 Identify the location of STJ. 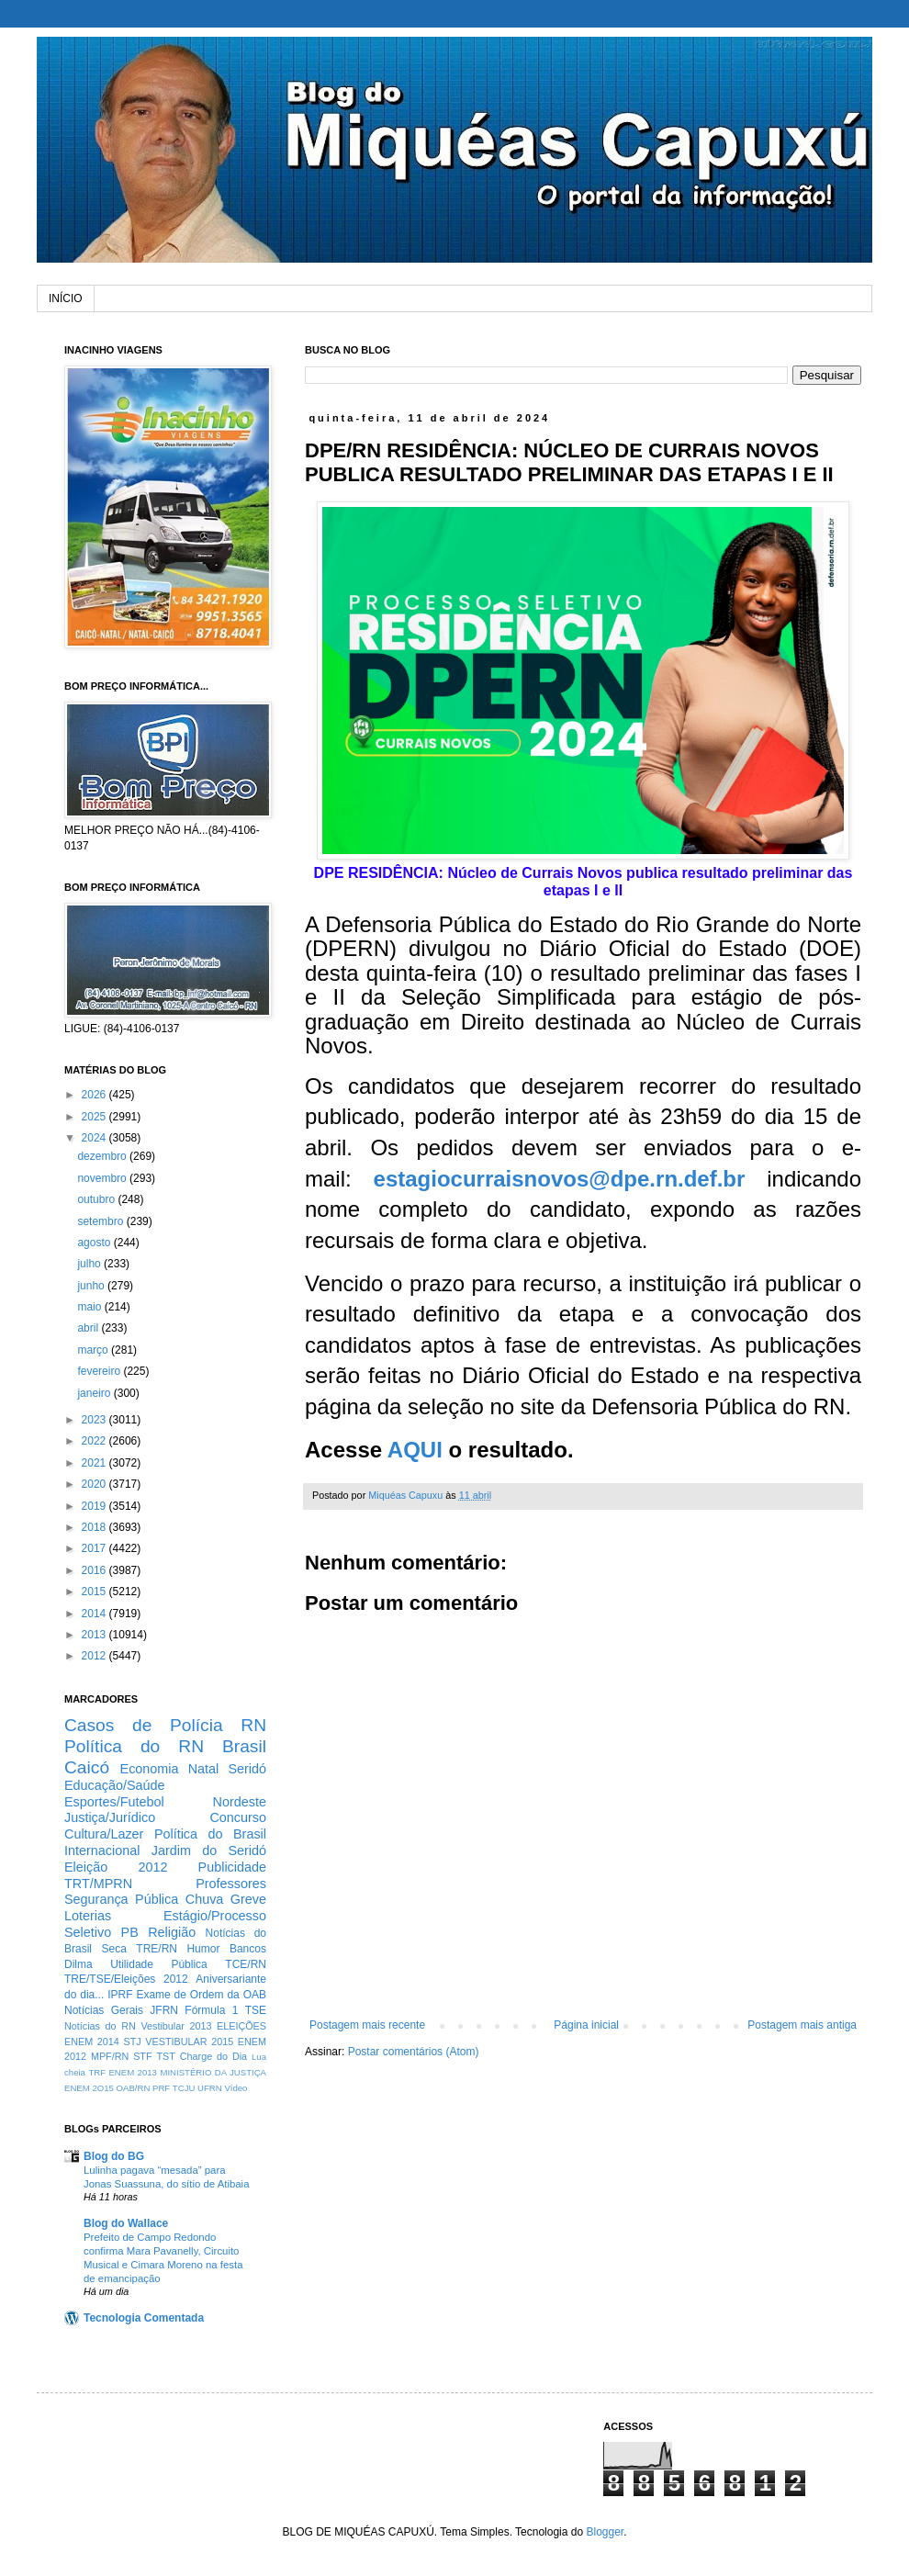
(131, 2041).